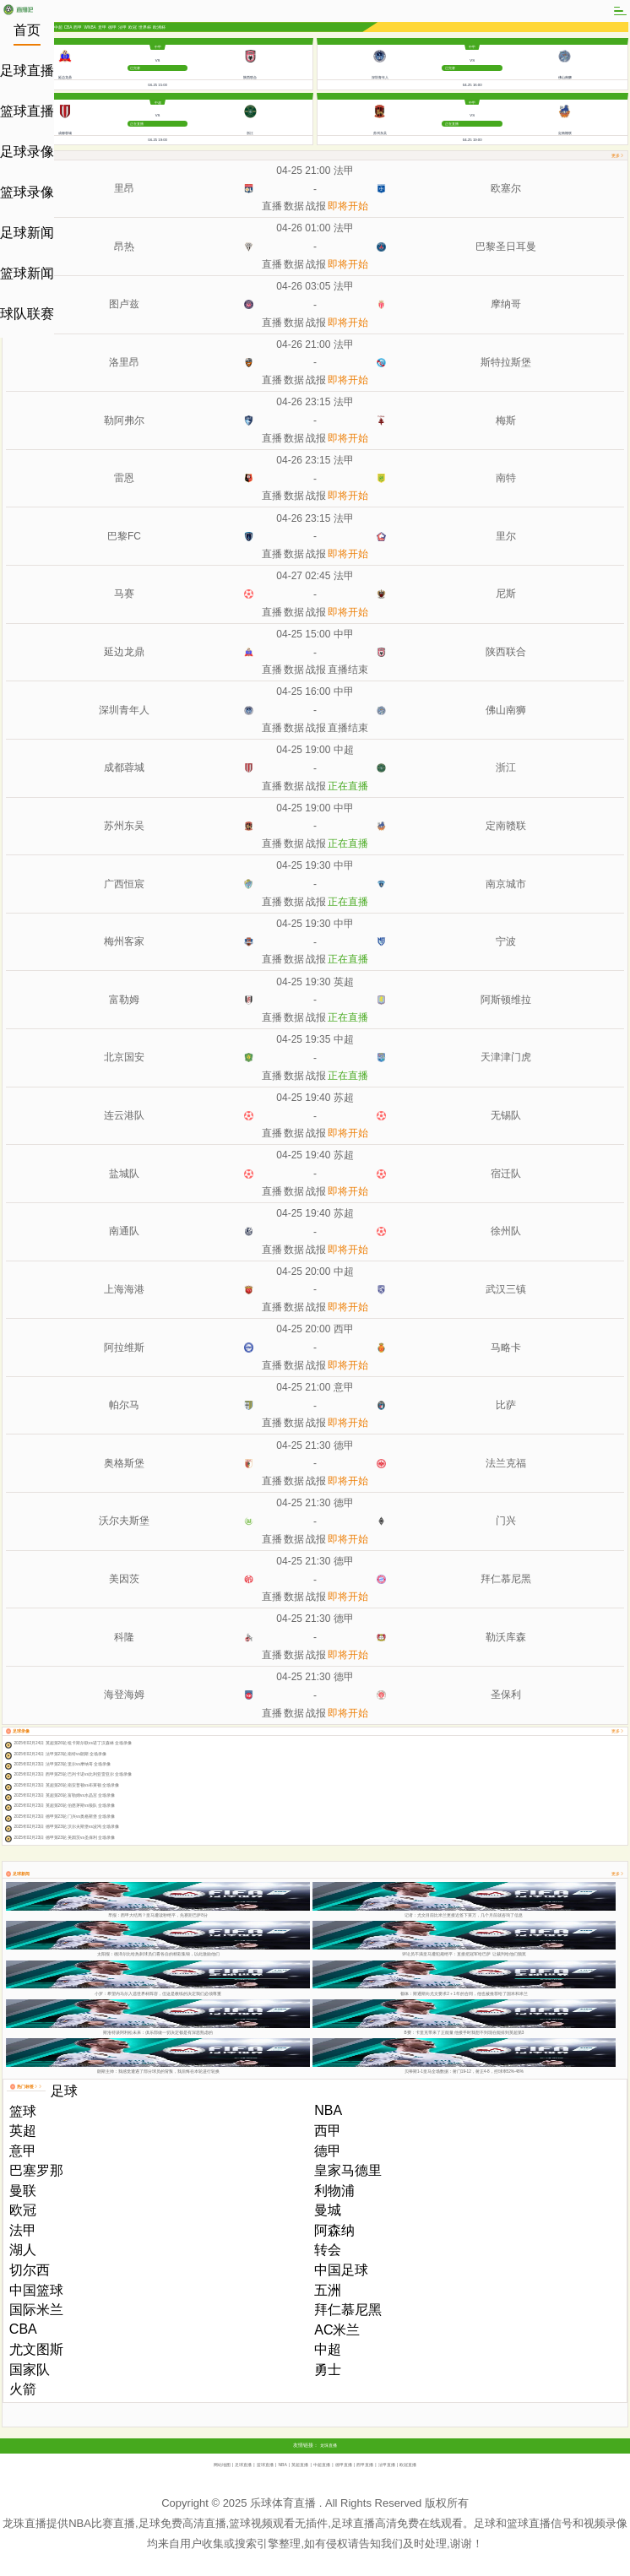  Describe the element at coordinates (27, 30) in the screenshot. I see `首页` at that location.